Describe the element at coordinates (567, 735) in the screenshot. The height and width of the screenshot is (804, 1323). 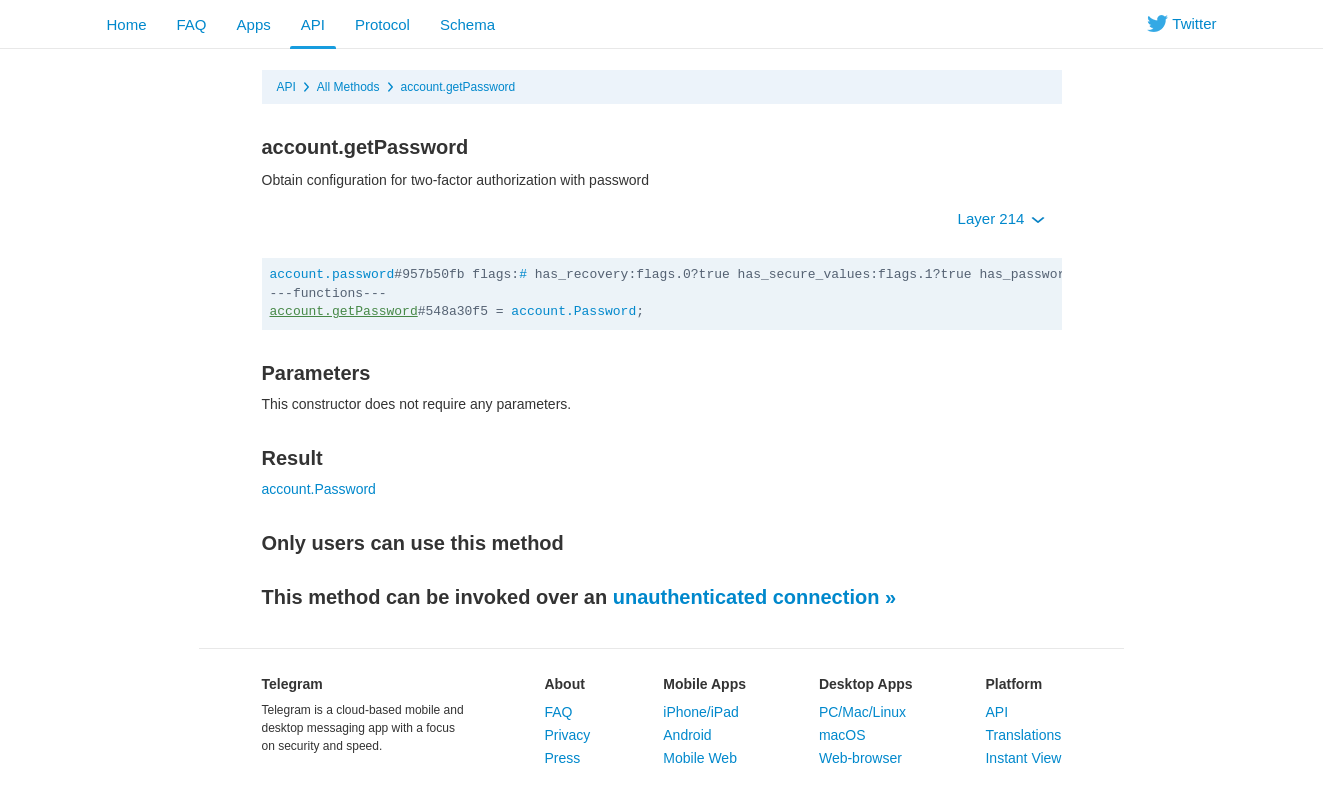
I see `Privacy` at that location.